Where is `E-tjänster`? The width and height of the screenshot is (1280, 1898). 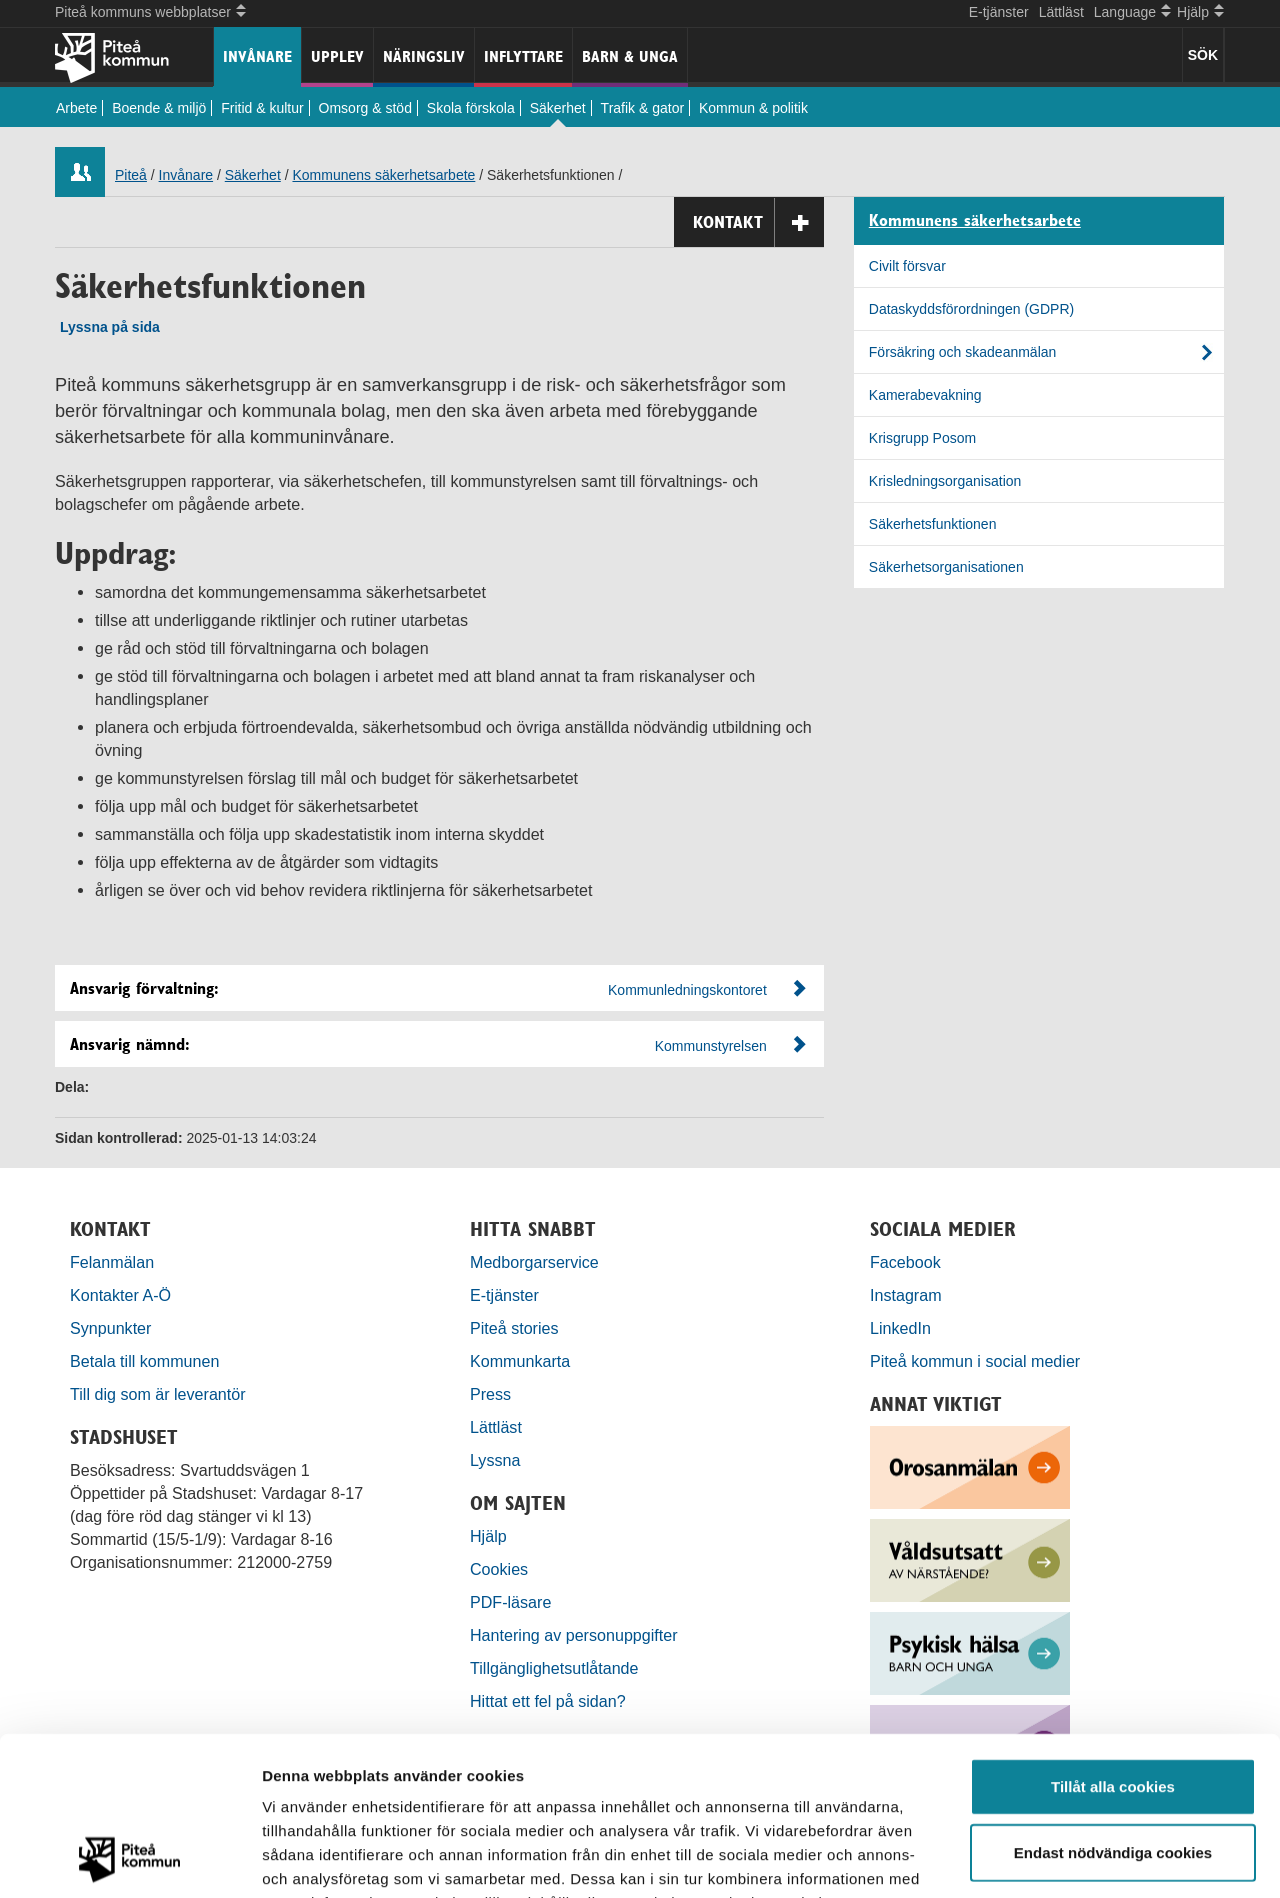
E-tjänster is located at coordinates (999, 12).